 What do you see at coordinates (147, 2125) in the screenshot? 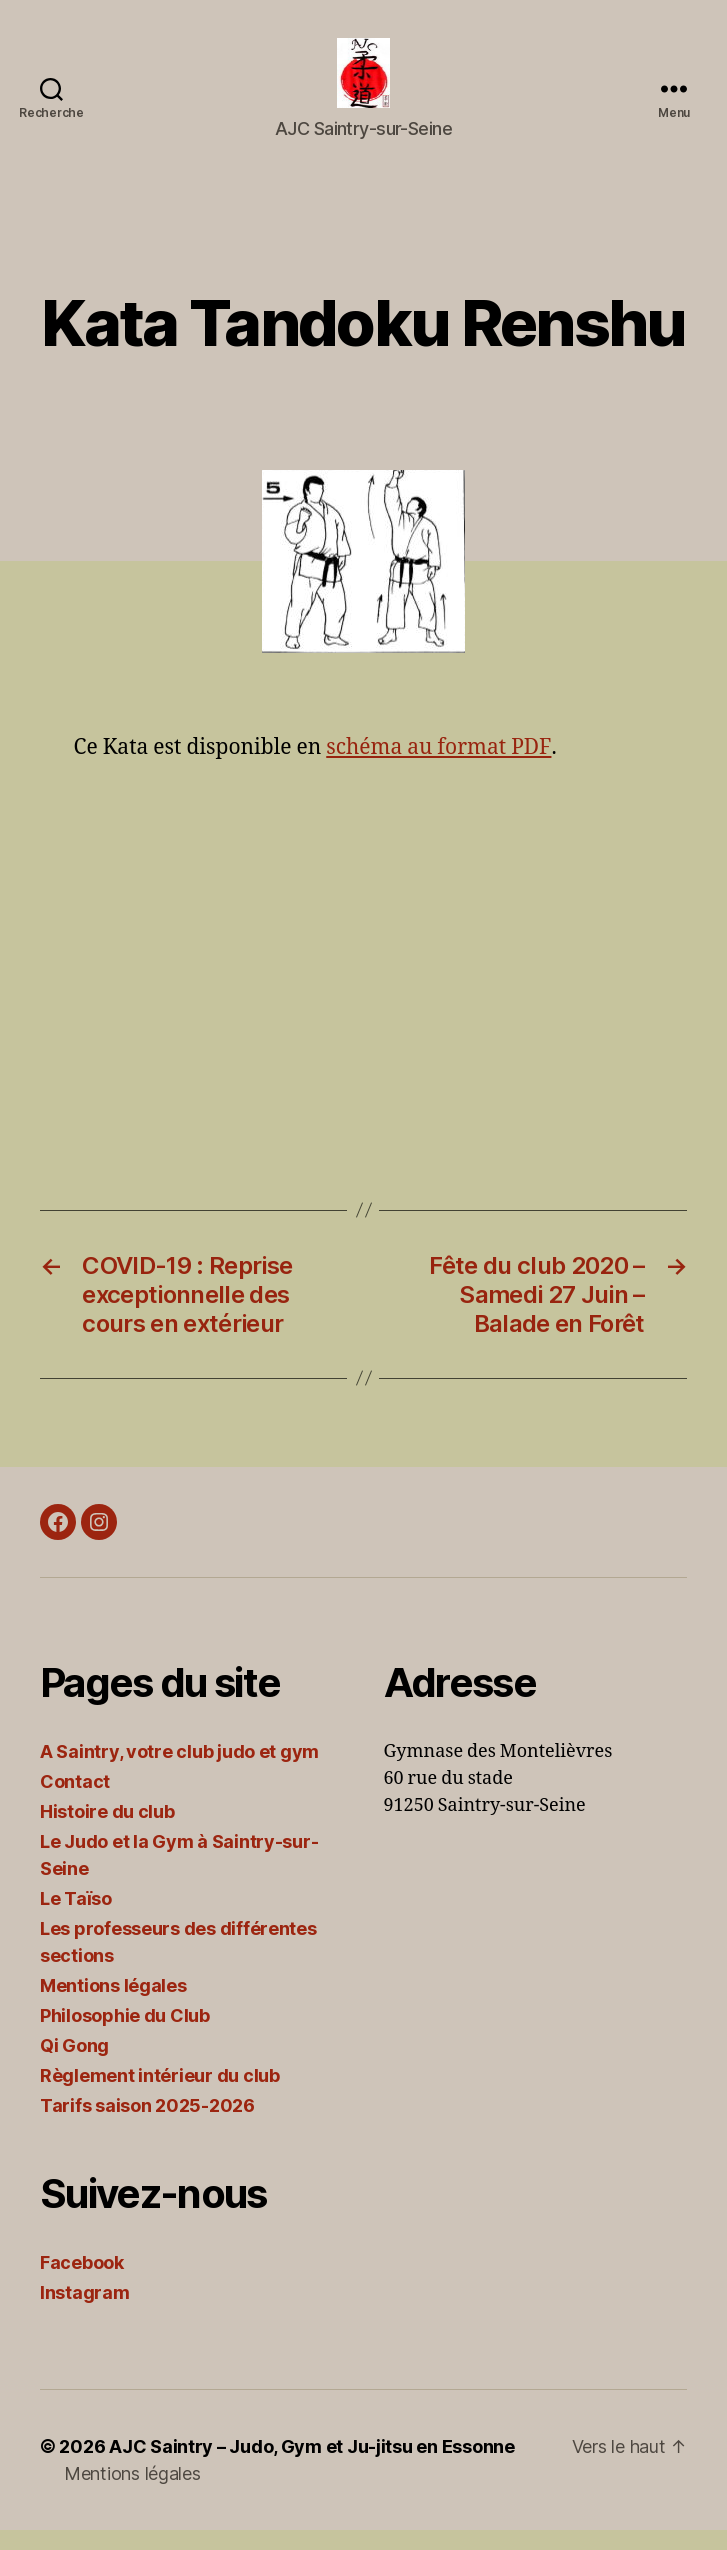
I see `Tarifs saison 2025-2026` at bounding box center [147, 2125].